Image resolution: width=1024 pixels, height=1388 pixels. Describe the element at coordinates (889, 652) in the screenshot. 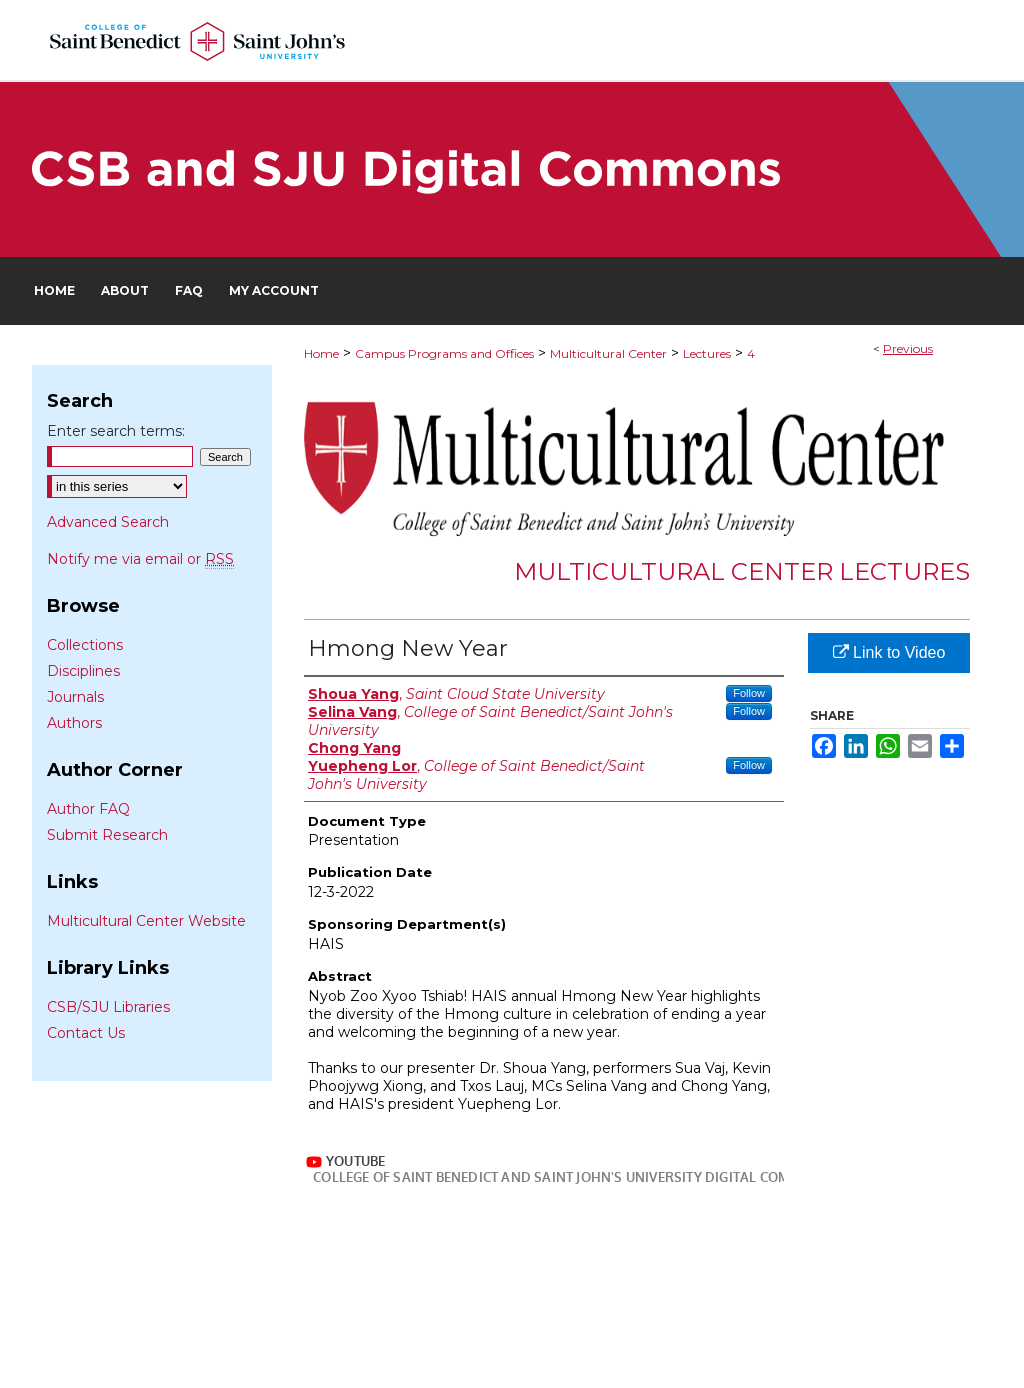

I see `Link to Video` at that location.